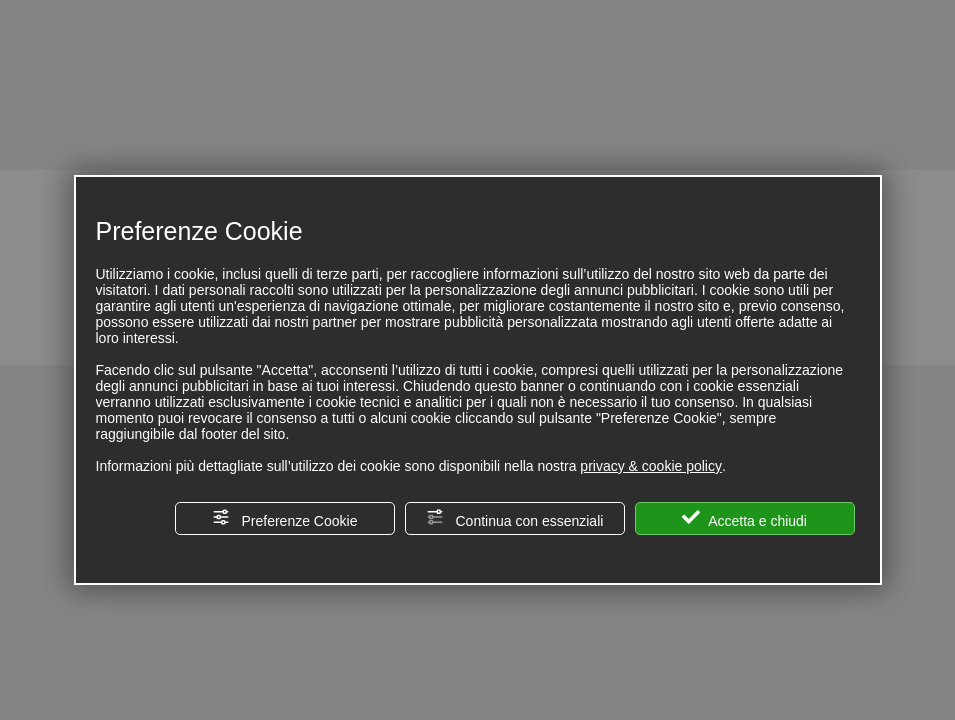 Image resolution: width=955 pixels, height=720 pixels. Describe the element at coordinates (744, 518) in the screenshot. I see `Accetta e chiudi` at that location.